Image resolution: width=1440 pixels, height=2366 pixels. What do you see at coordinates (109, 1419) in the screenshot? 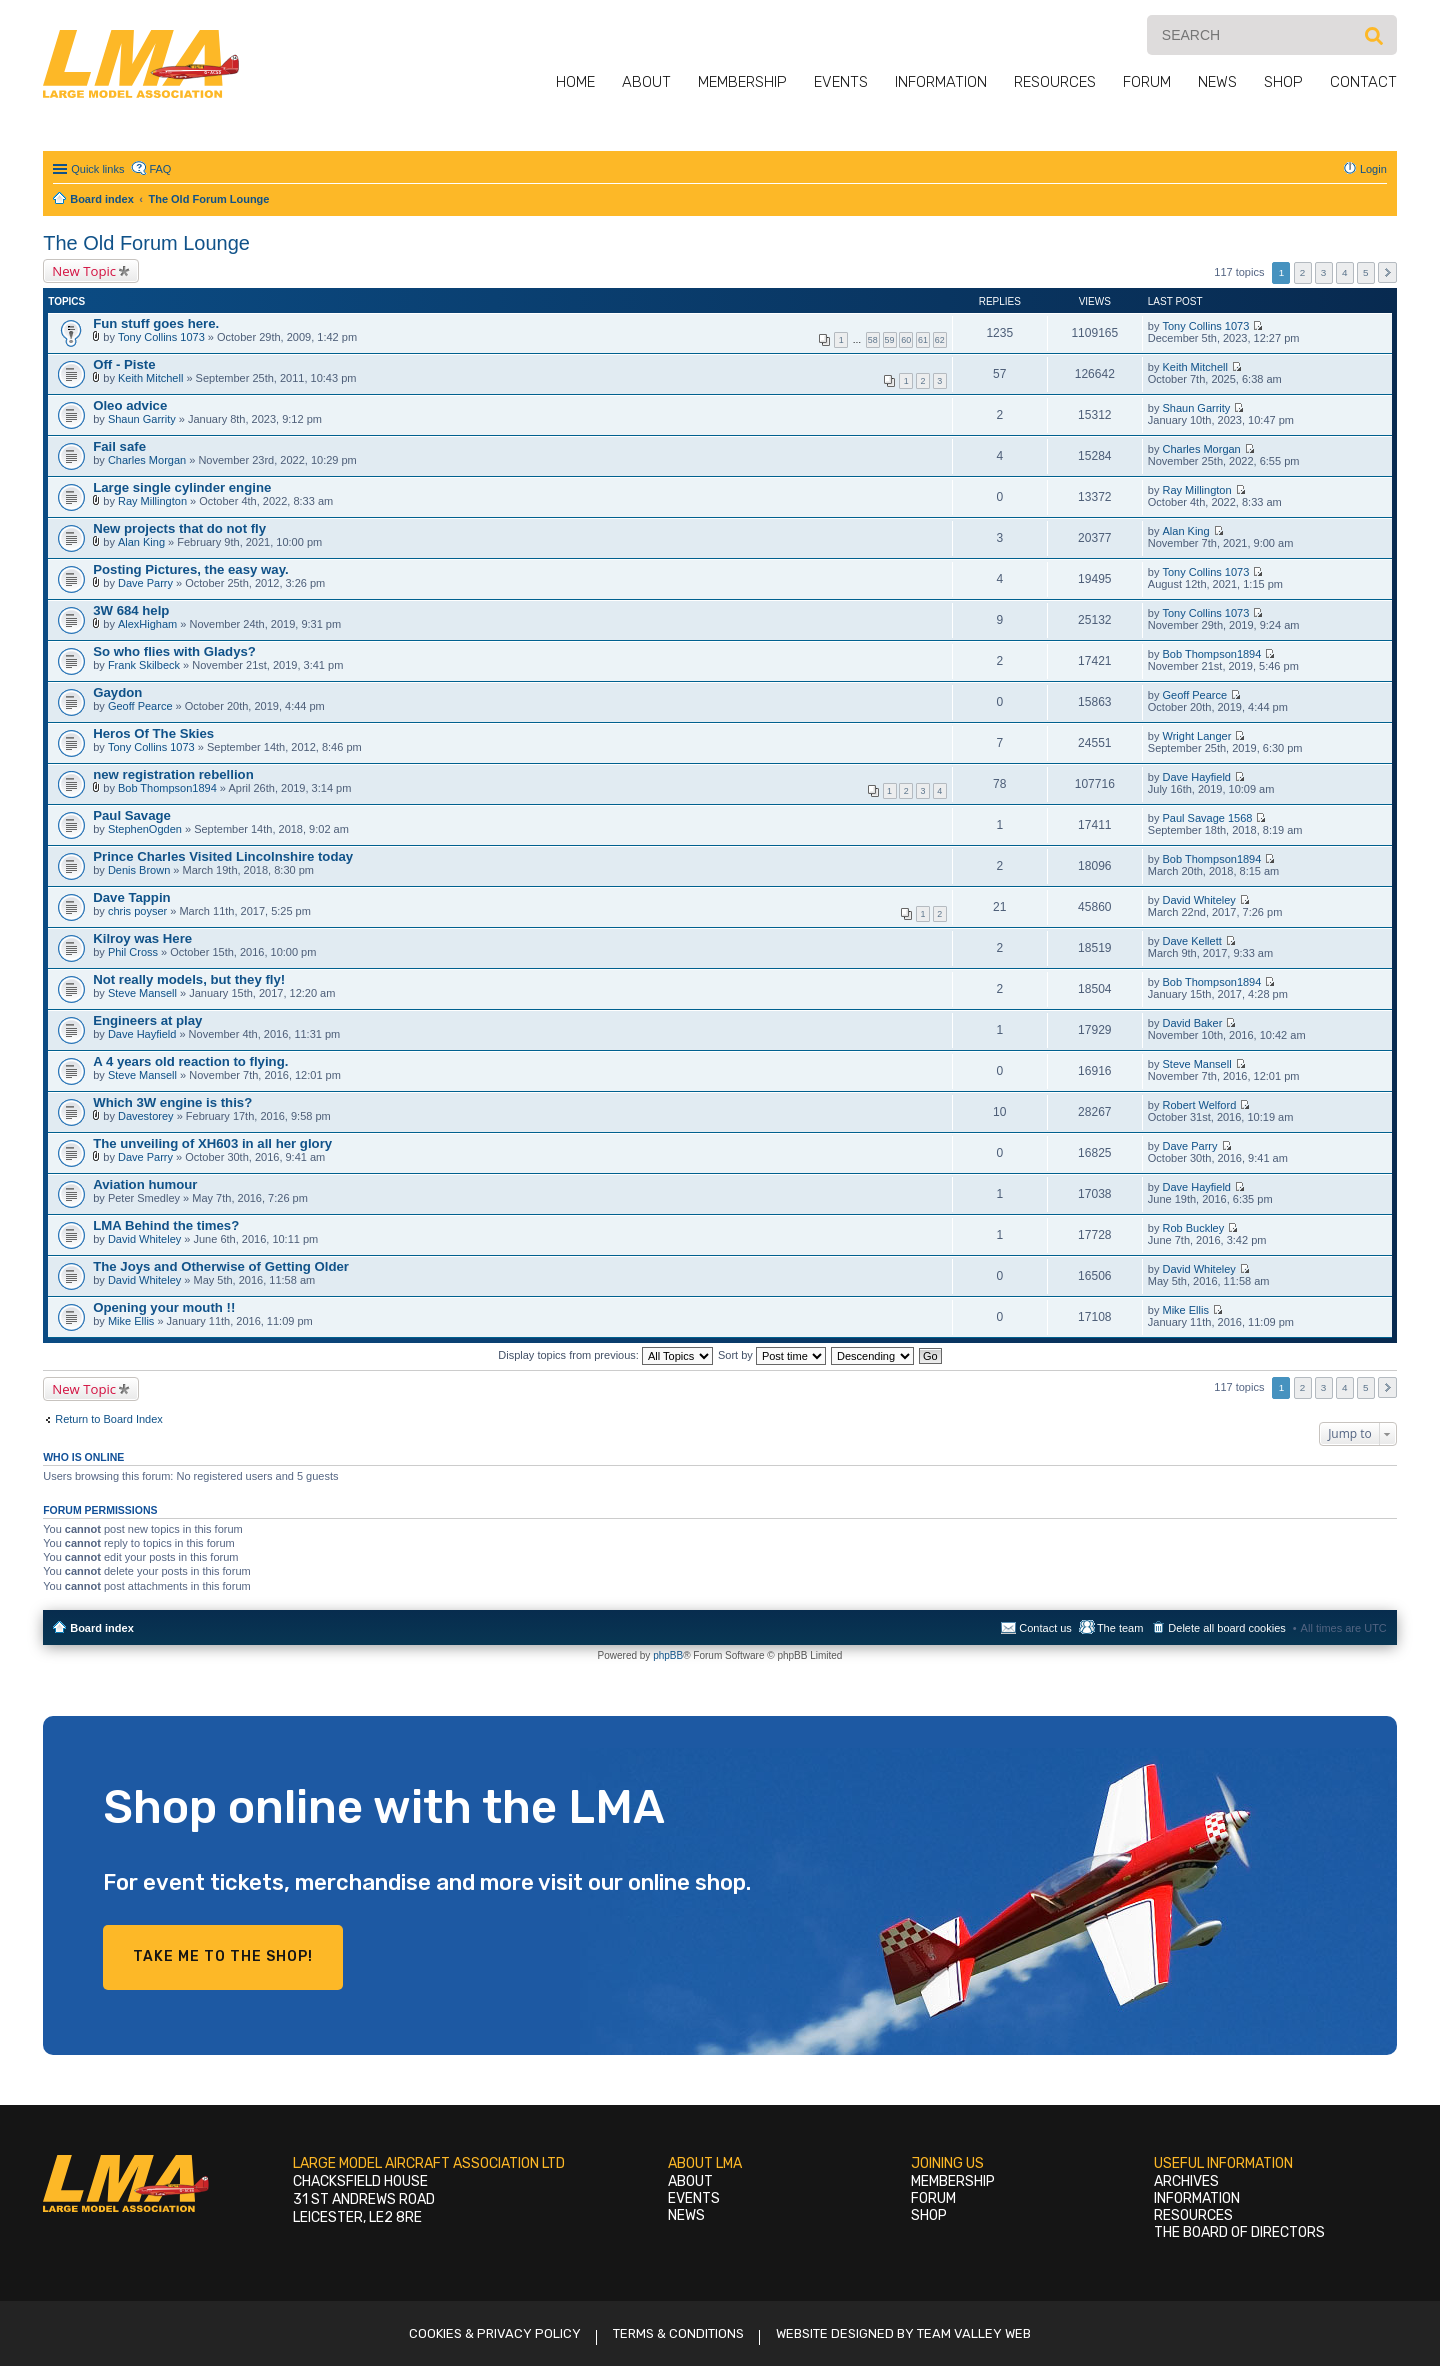
I see `Return to Board Index` at bounding box center [109, 1419].